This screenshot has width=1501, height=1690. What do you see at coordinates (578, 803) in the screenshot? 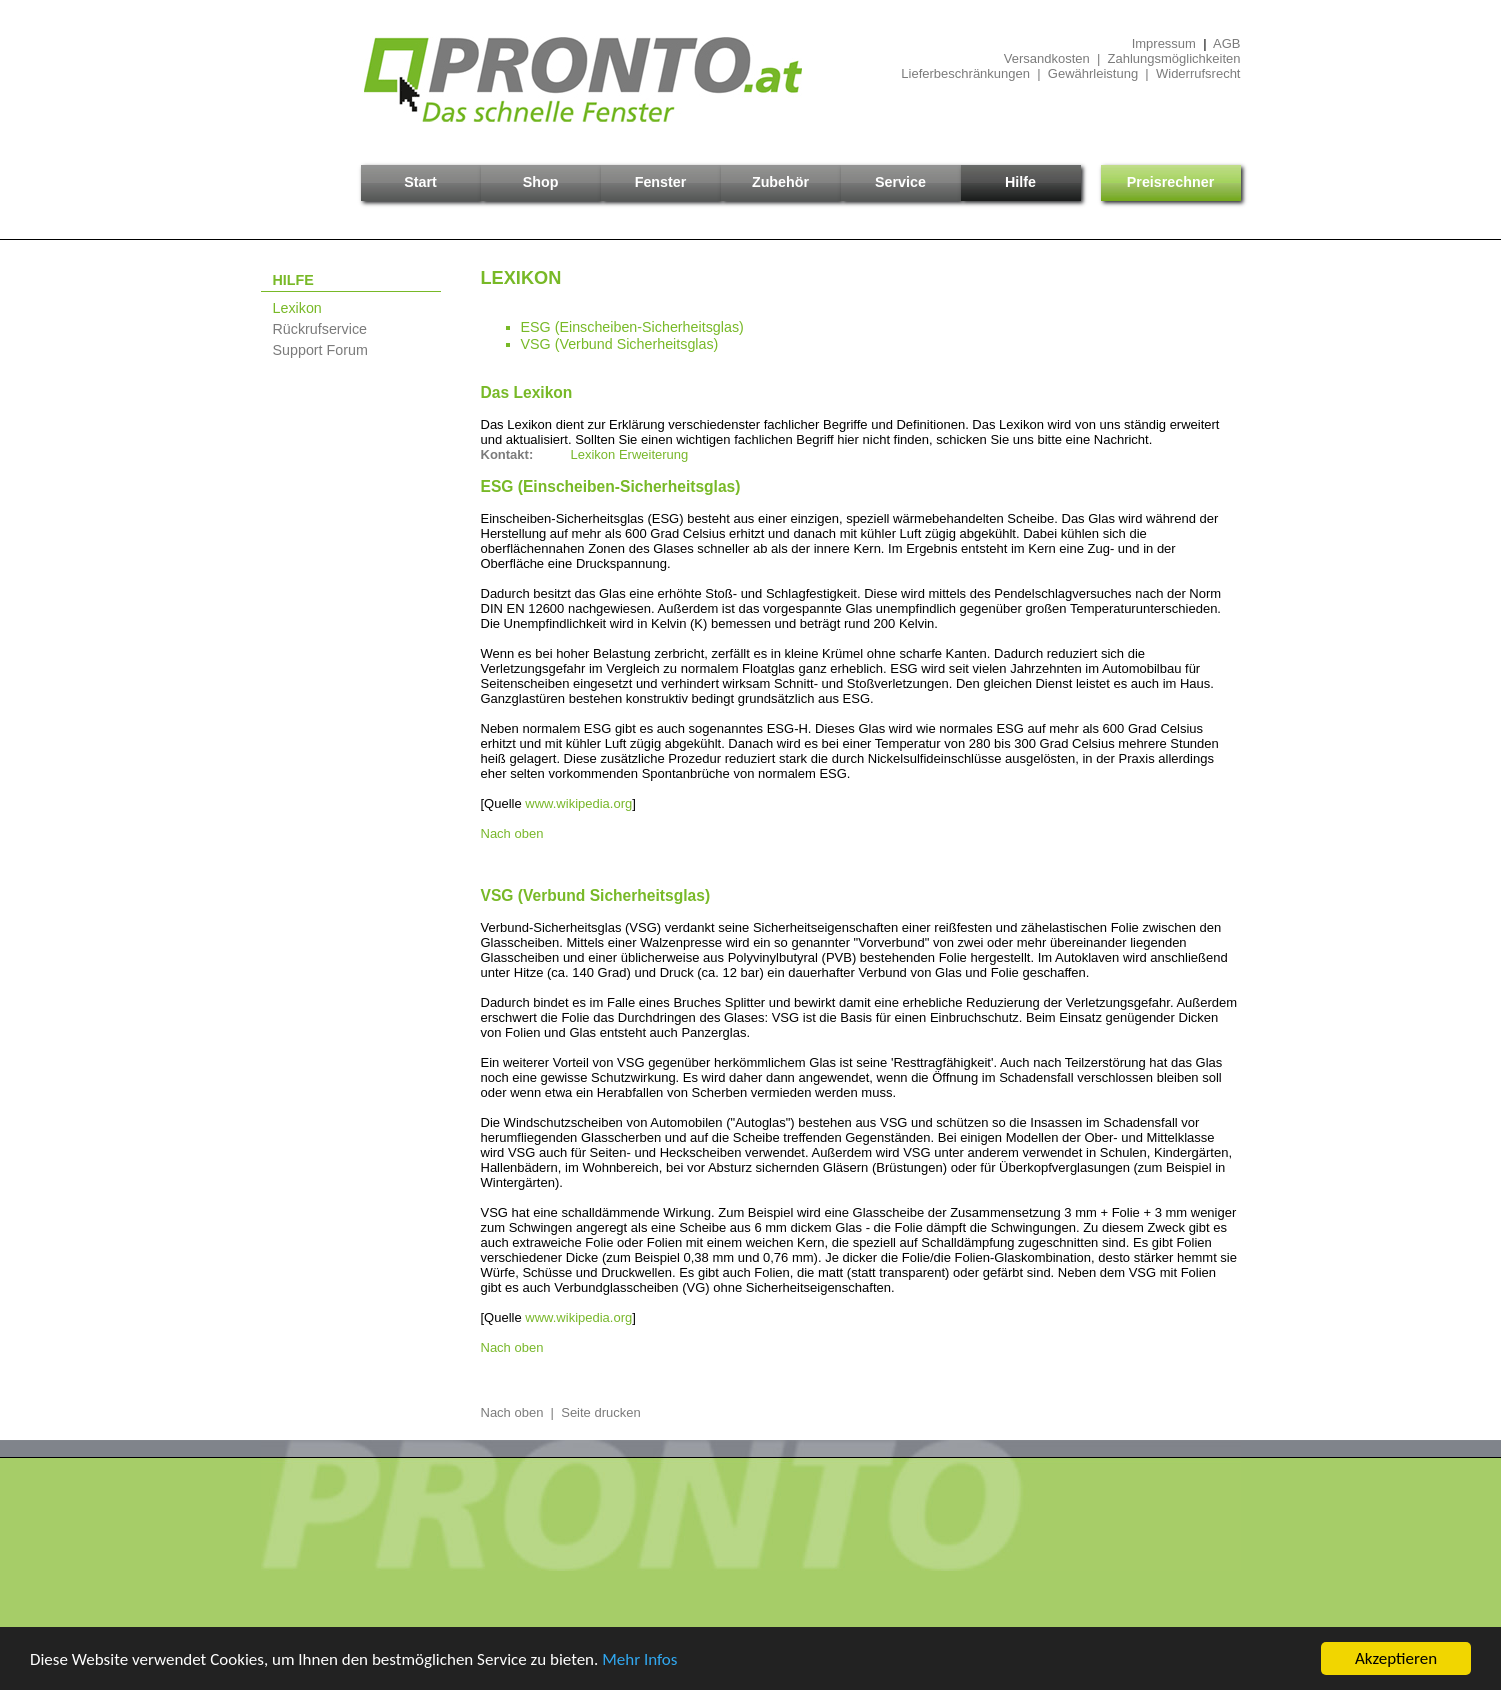
I see `www.wikipedia.org` at bounding box center [578, 803].